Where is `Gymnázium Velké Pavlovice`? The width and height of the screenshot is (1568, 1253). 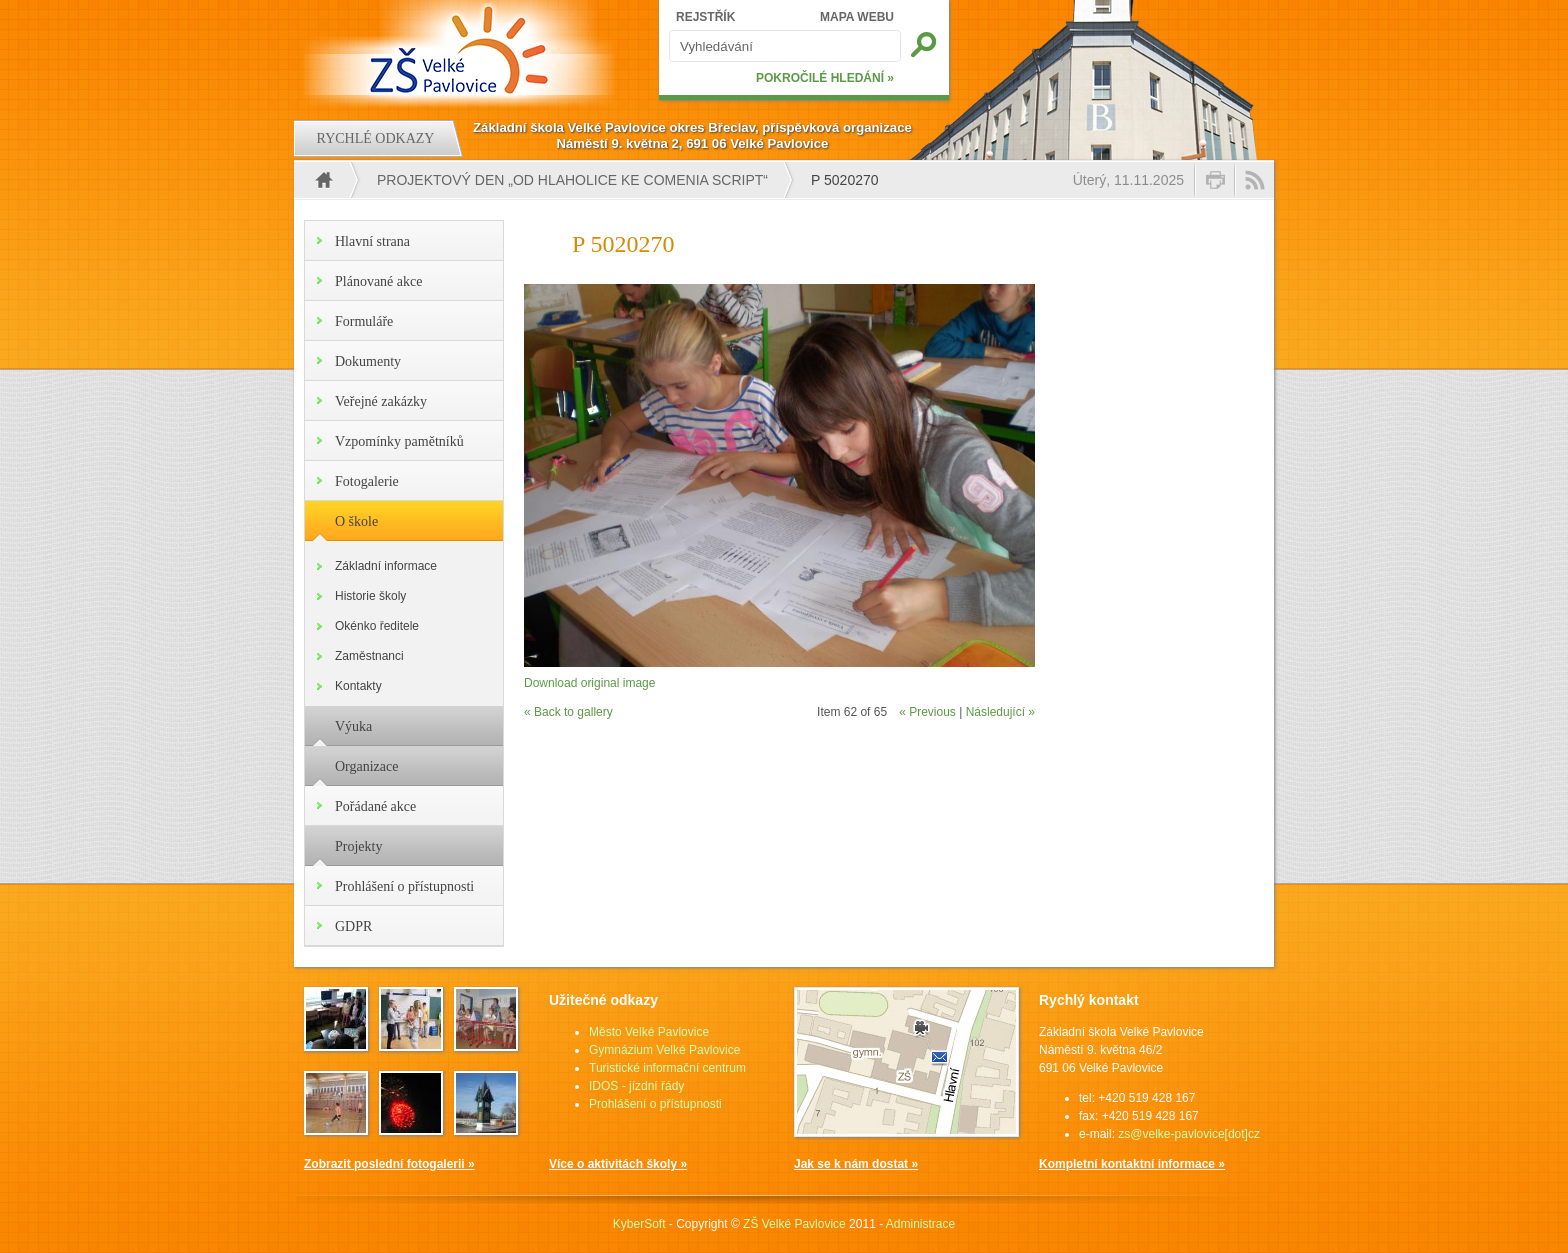 Gymnázium Velké Pavlovice is located at coordinates (664, 1050).